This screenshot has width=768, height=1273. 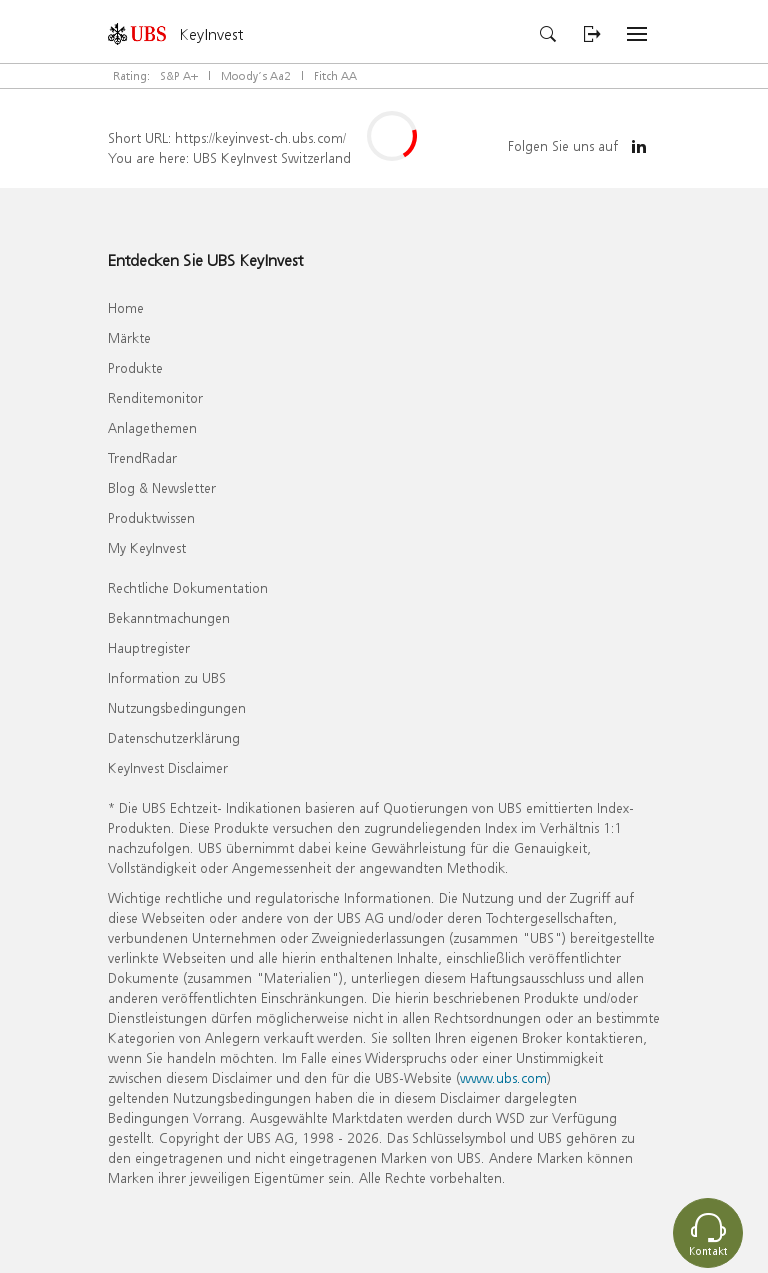 I want to click on Blog & Newsletter, so click(x=162, y=487).